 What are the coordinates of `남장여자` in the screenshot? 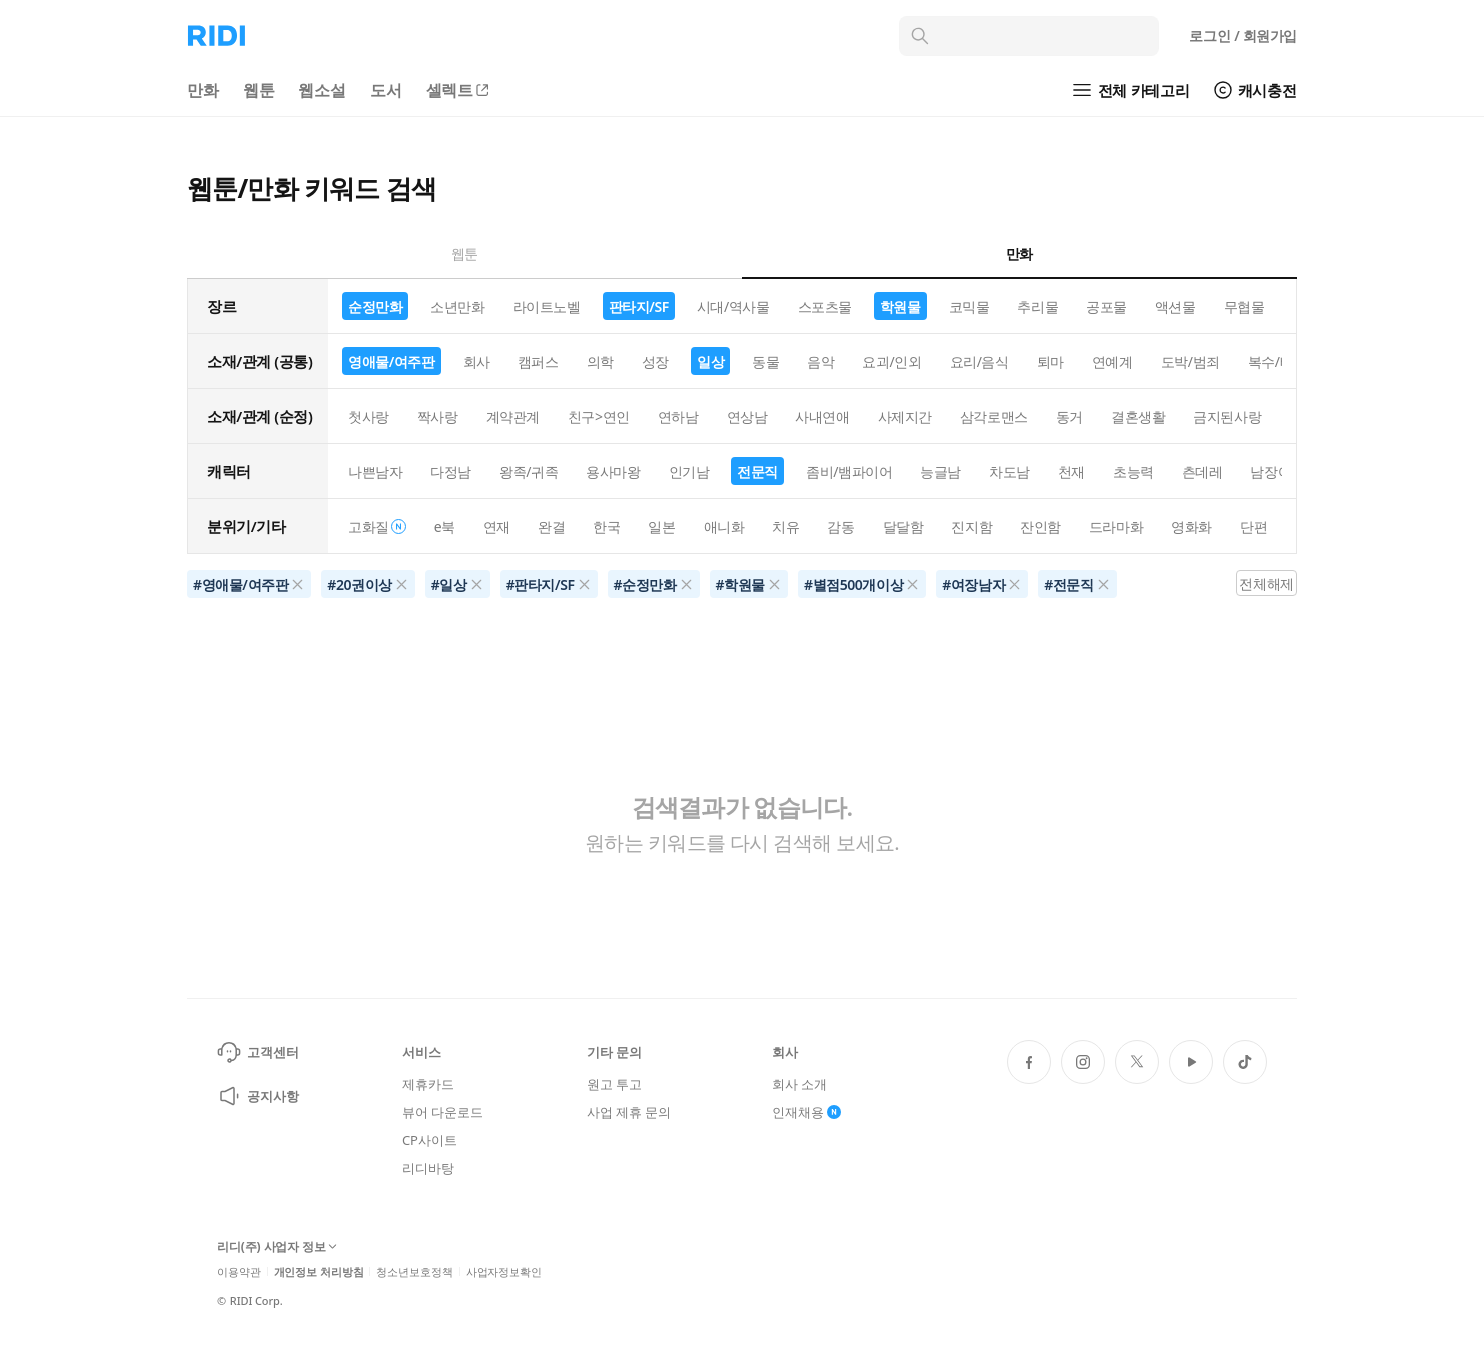 It's located at (1277, 471).